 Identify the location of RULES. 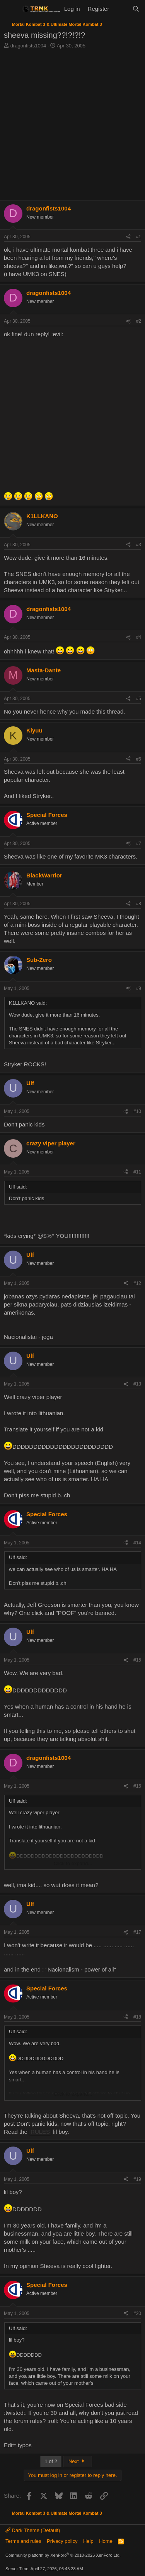
(40, 2131).